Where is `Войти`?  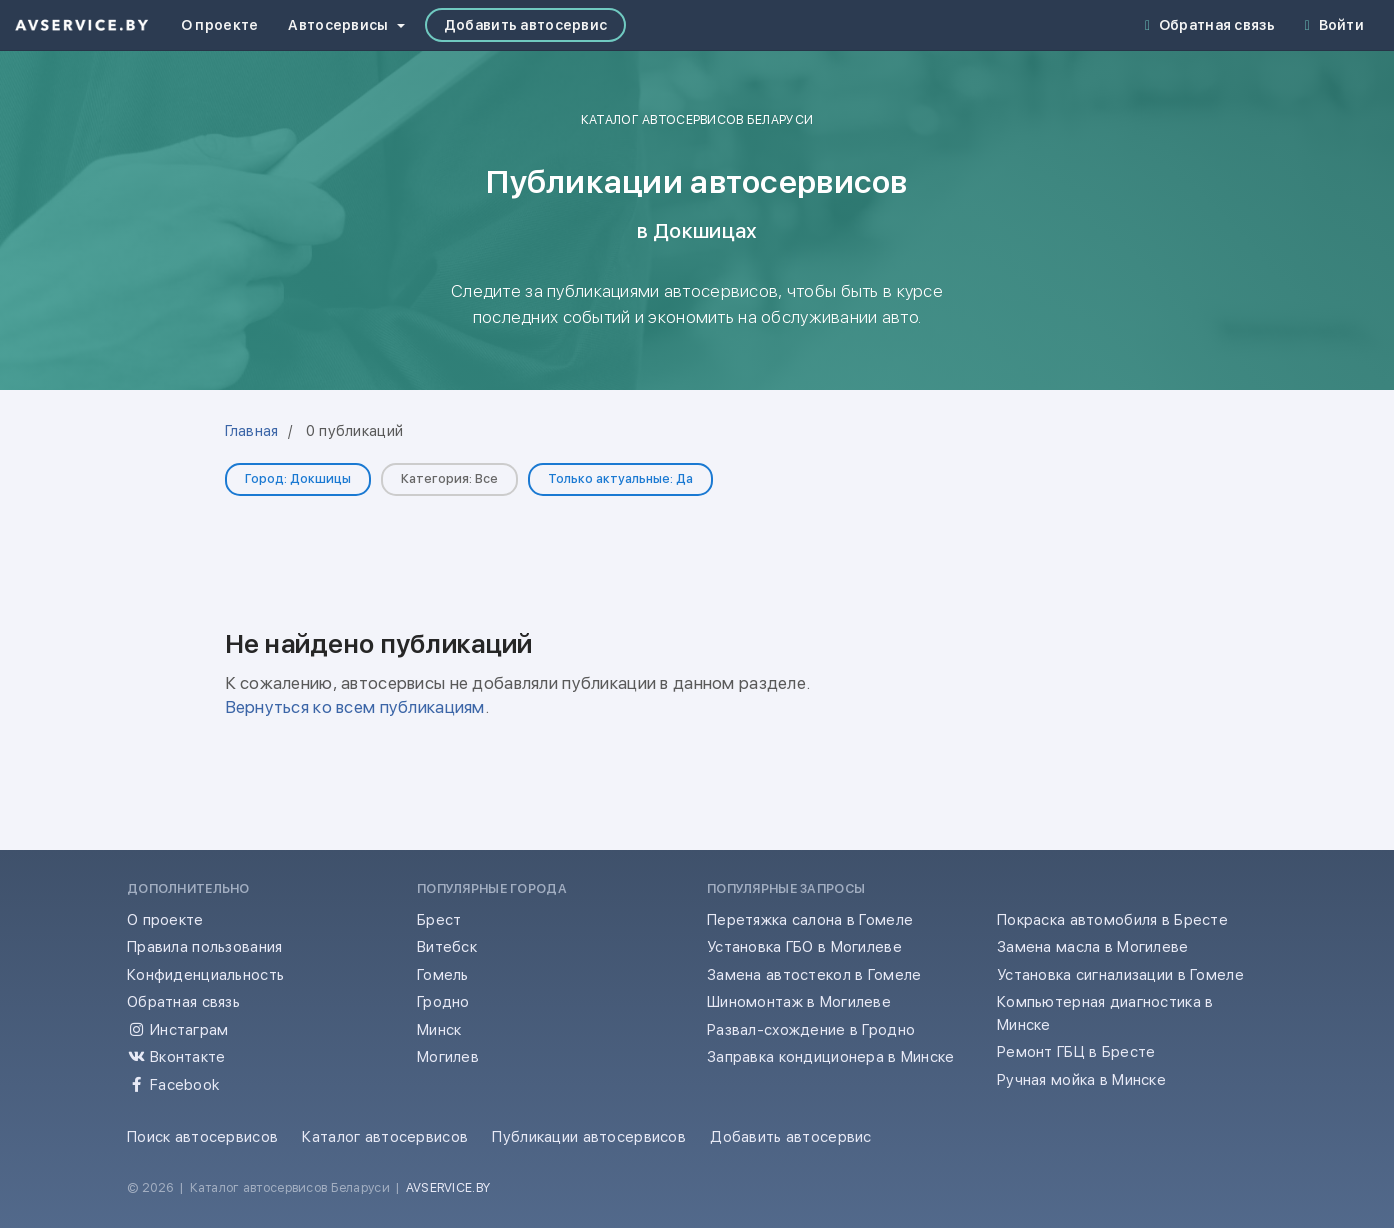 Войти is located at coordinates (1334, 25).